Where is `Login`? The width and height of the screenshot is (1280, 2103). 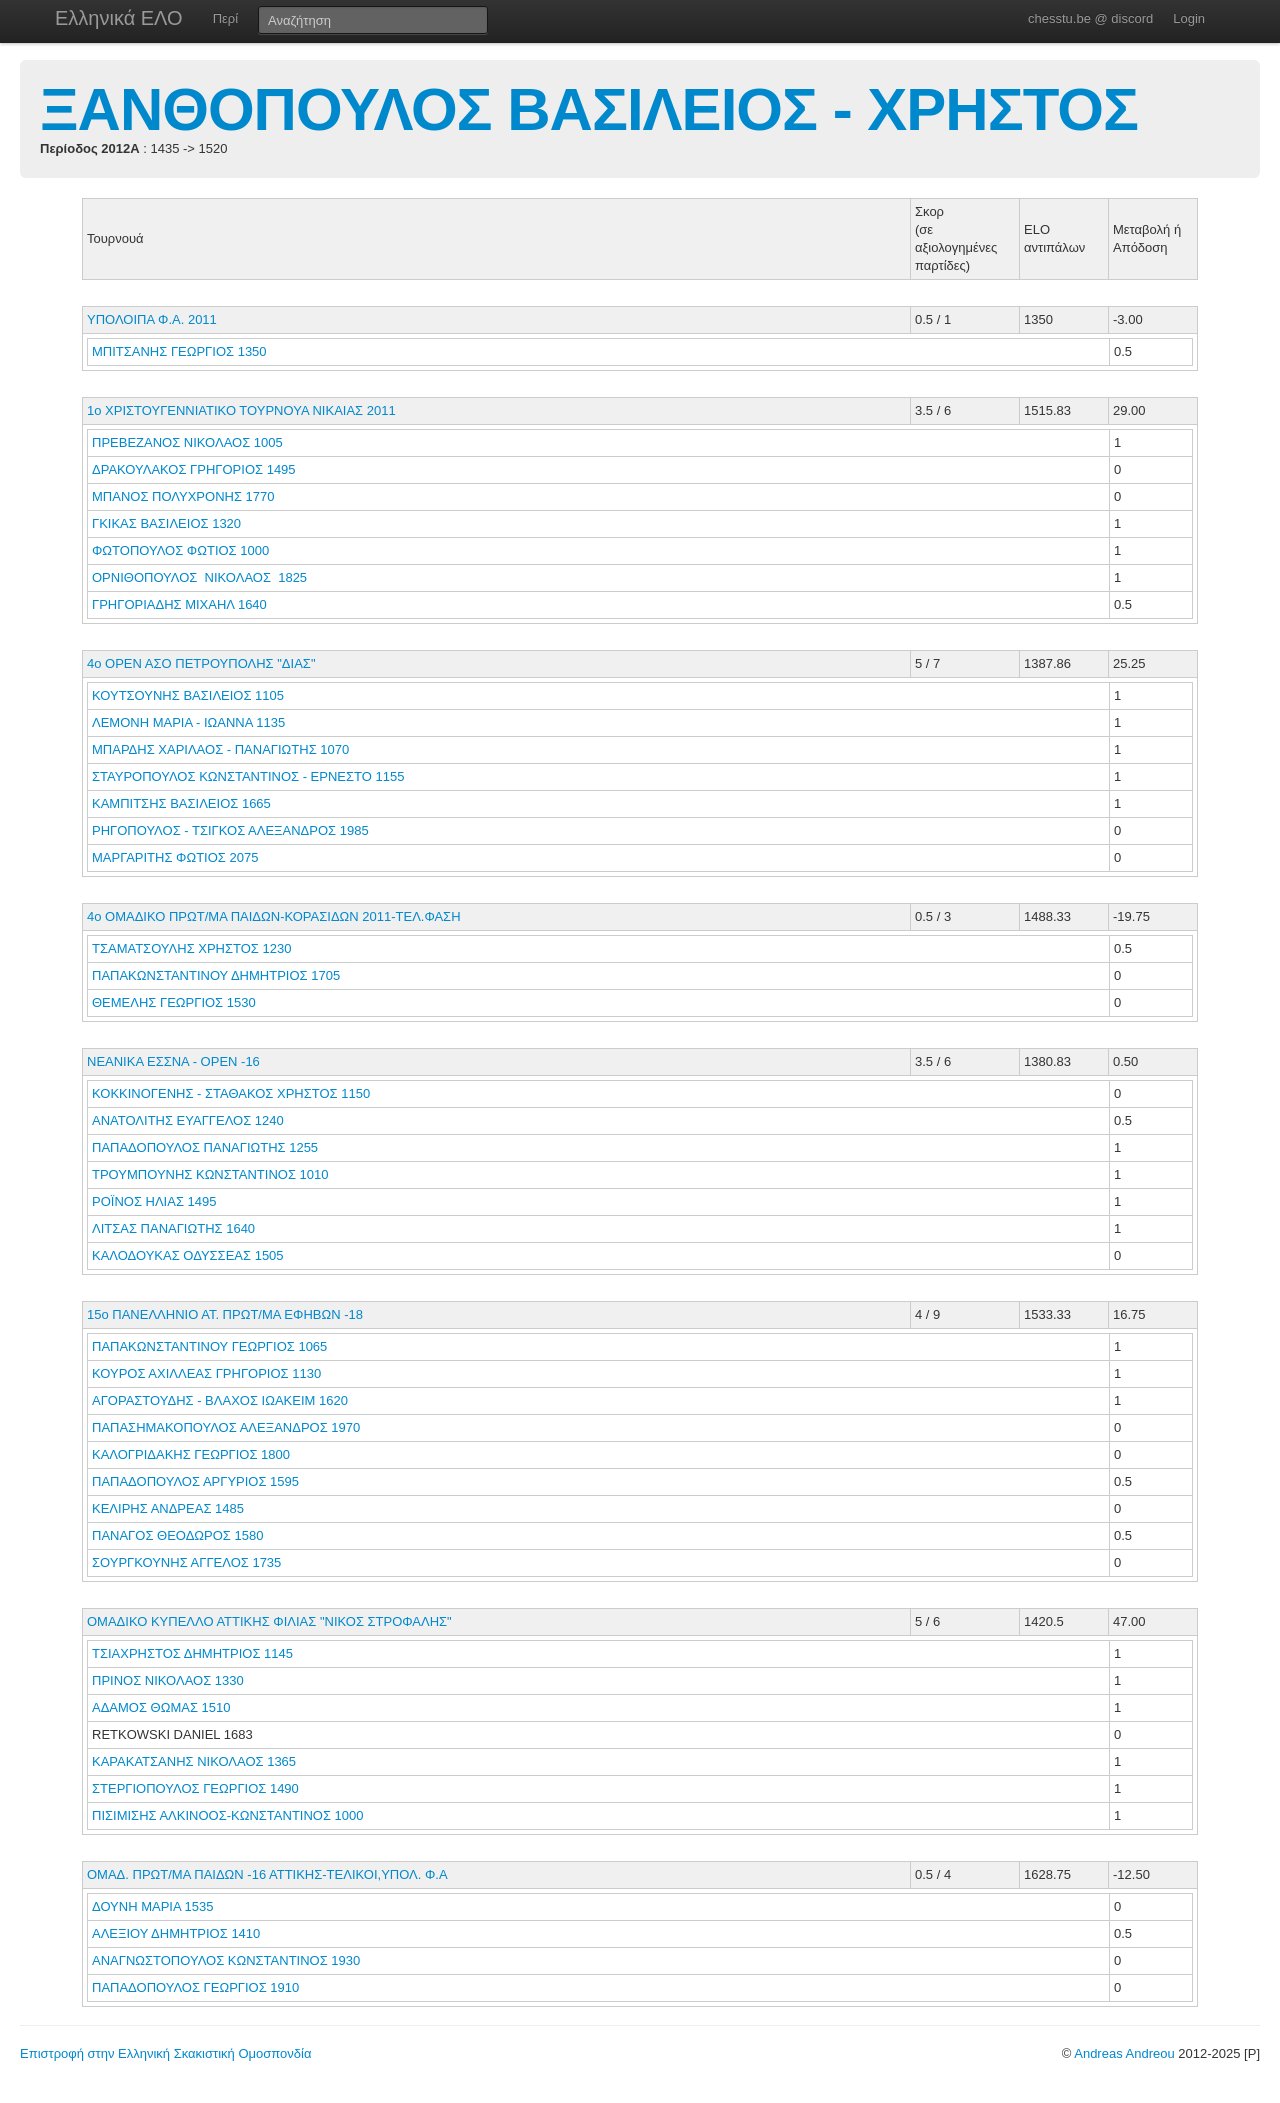 Login is located at coordinates (1189, 18).